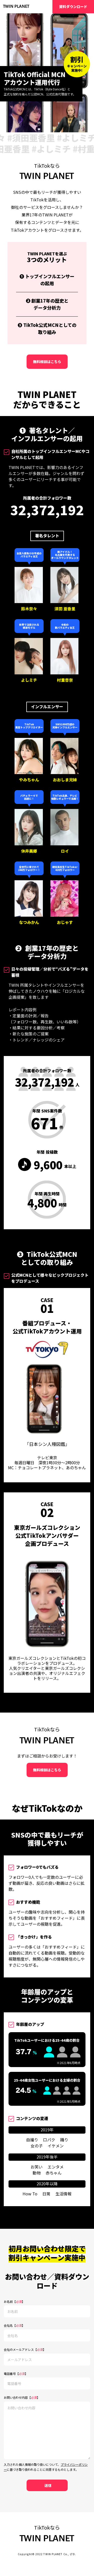 This screenshot has height=2576, width=94. I want to click on お問い合わせ内容【】, so click(22, 2397).